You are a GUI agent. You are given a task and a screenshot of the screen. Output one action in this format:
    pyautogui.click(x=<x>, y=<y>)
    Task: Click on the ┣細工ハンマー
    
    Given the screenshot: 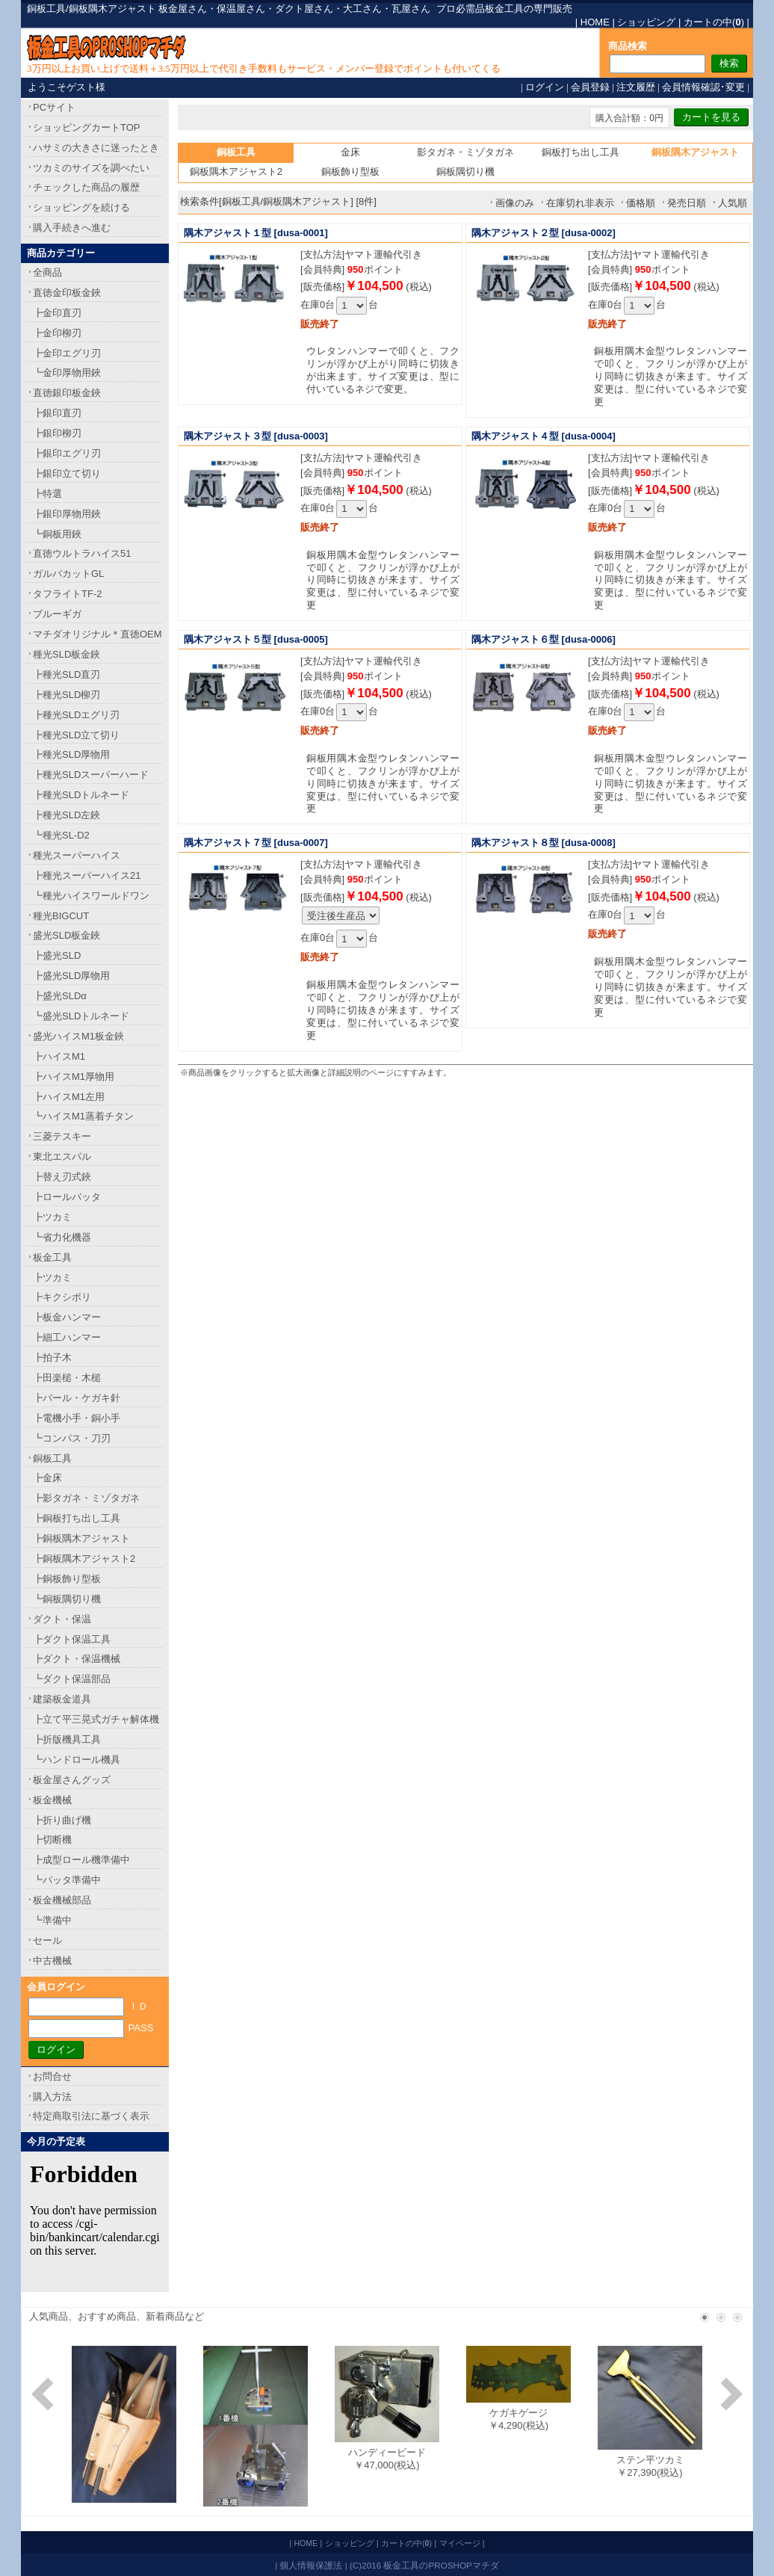 What is the action you would take?
    pyautogui.click(x=67, y=1337)
    